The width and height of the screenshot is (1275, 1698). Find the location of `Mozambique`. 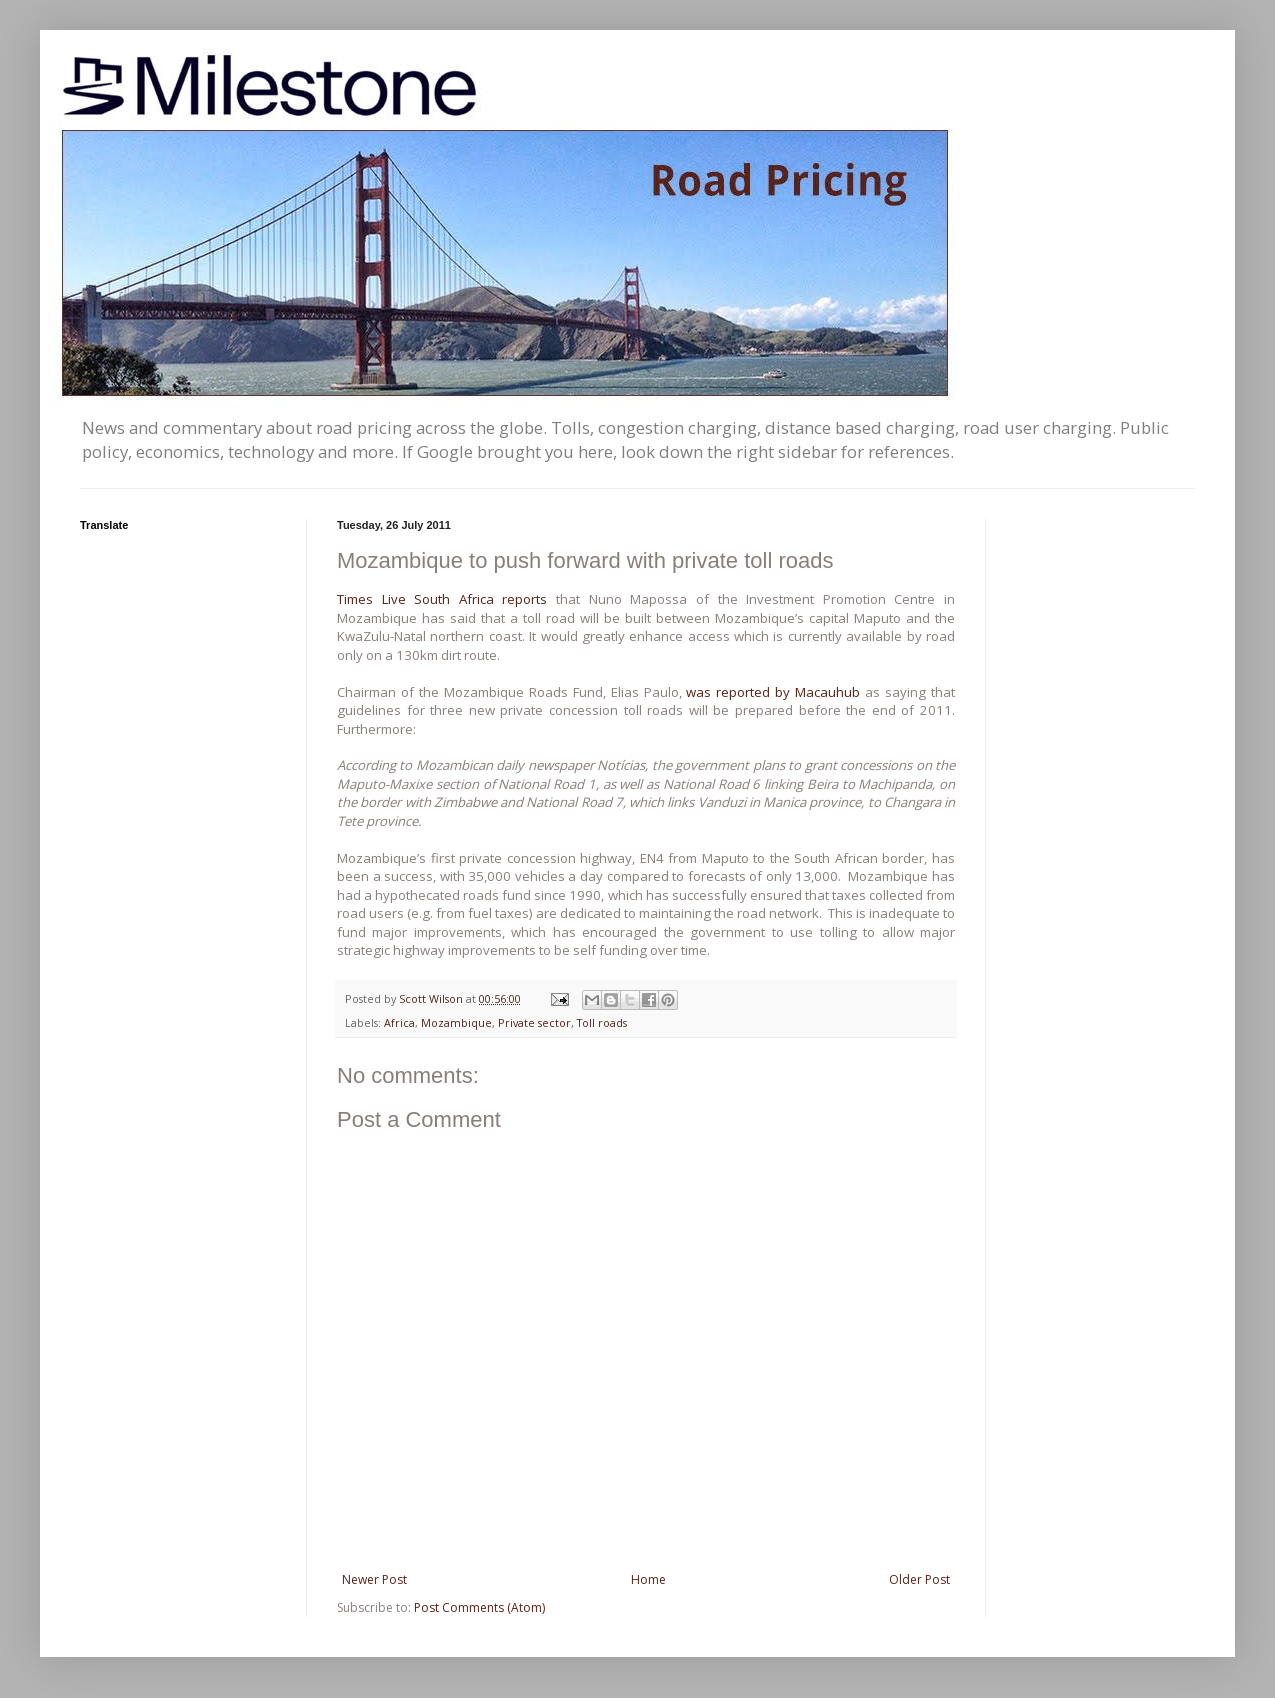

Mozambique is located at coordinates (456, 1022).